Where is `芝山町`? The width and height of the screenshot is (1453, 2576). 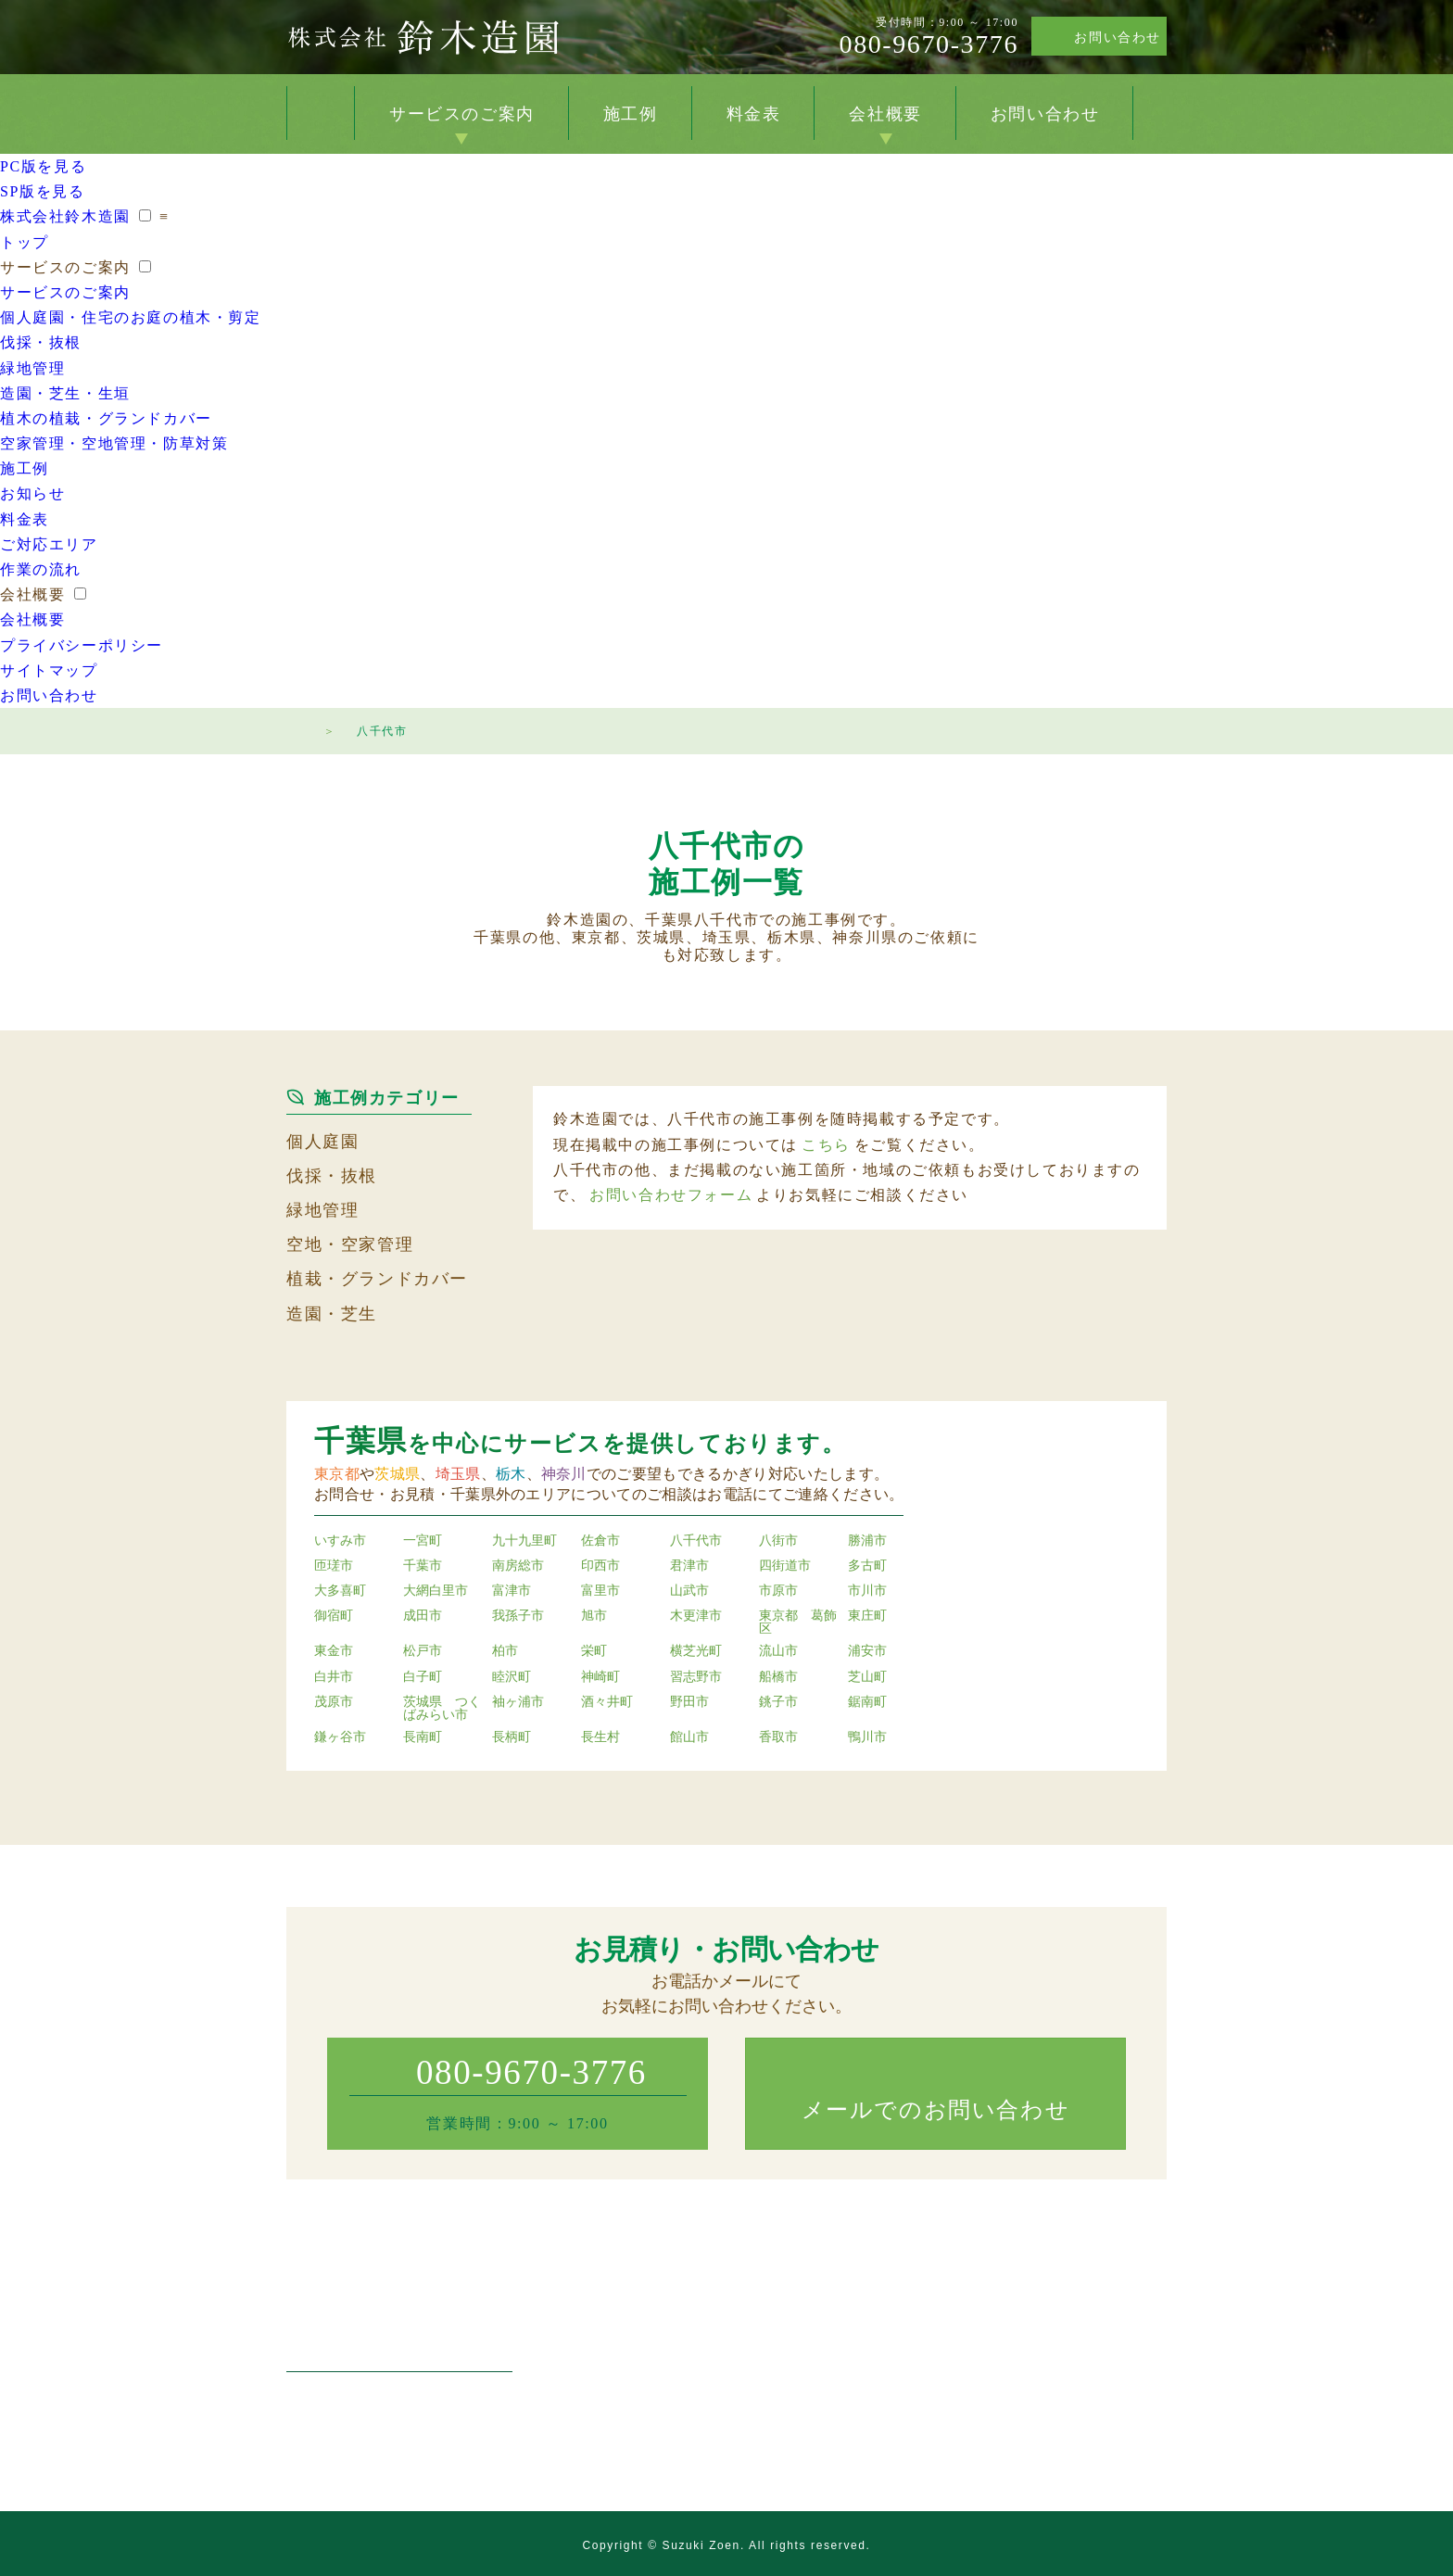 芝山町 is located at coordinates (867, 1677).